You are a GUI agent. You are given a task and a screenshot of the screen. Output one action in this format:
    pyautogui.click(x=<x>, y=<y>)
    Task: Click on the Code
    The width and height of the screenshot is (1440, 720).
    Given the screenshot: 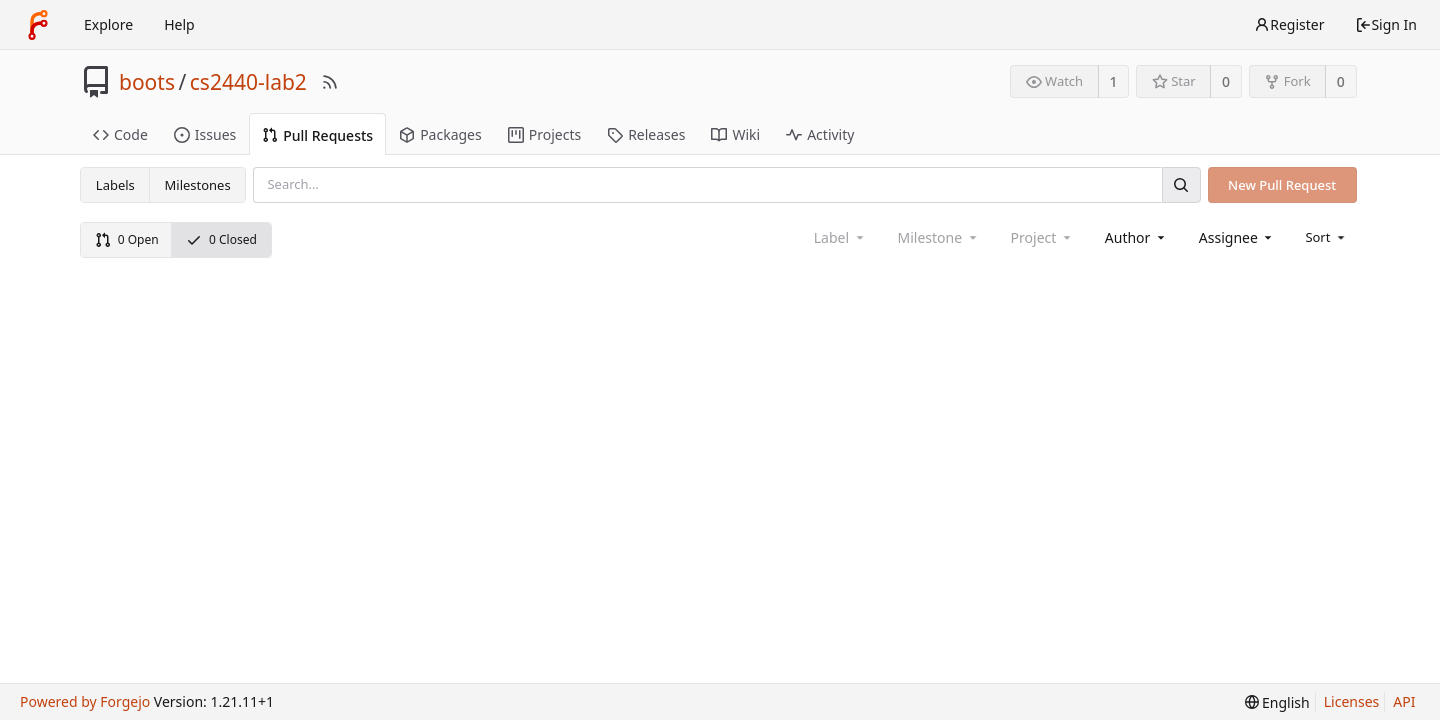 What is the action you would take?
    pyautogui.click(x=120, y=134)
    